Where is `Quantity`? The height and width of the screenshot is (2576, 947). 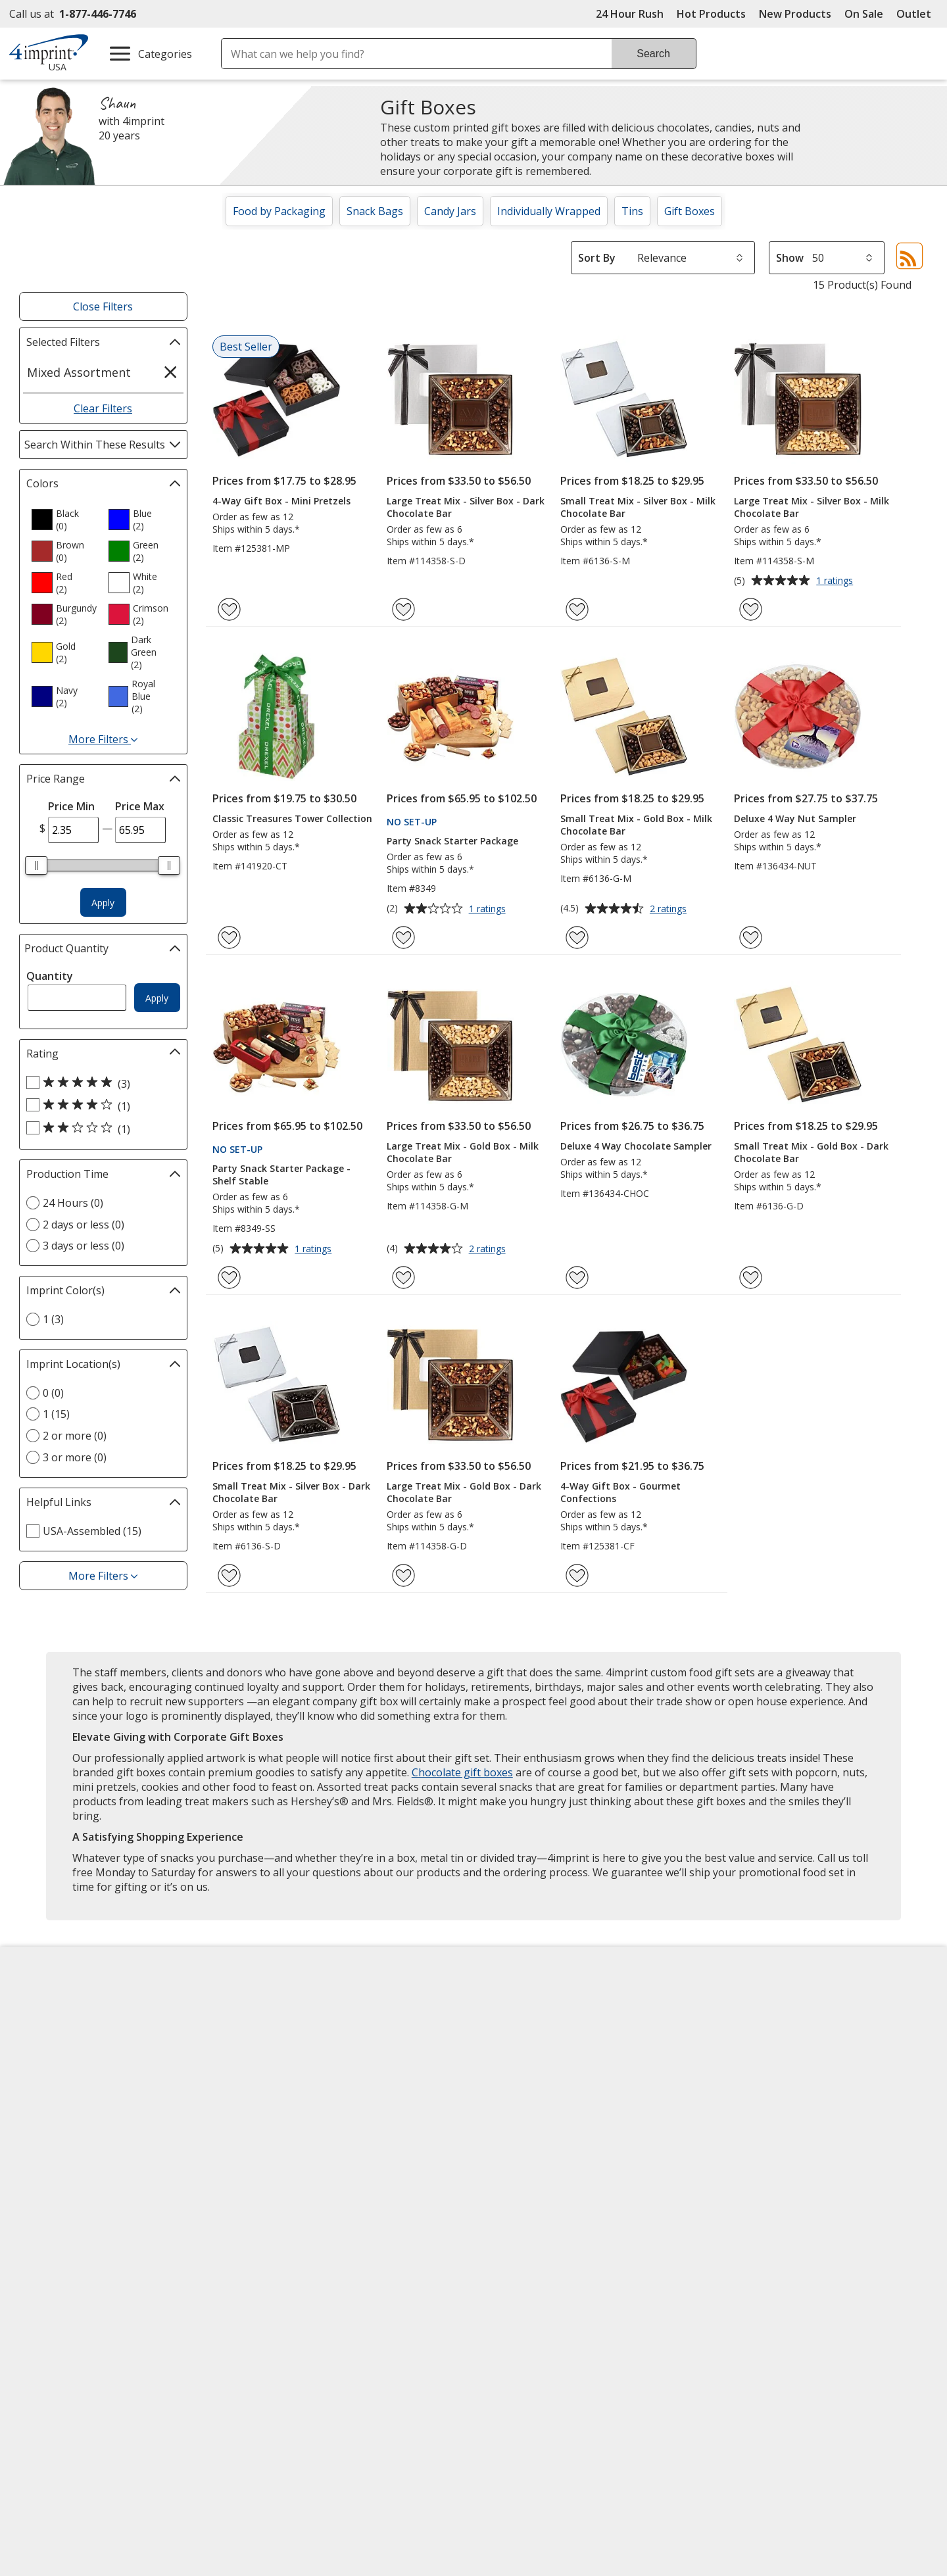
Quantity is located at coordinates (49, 976).